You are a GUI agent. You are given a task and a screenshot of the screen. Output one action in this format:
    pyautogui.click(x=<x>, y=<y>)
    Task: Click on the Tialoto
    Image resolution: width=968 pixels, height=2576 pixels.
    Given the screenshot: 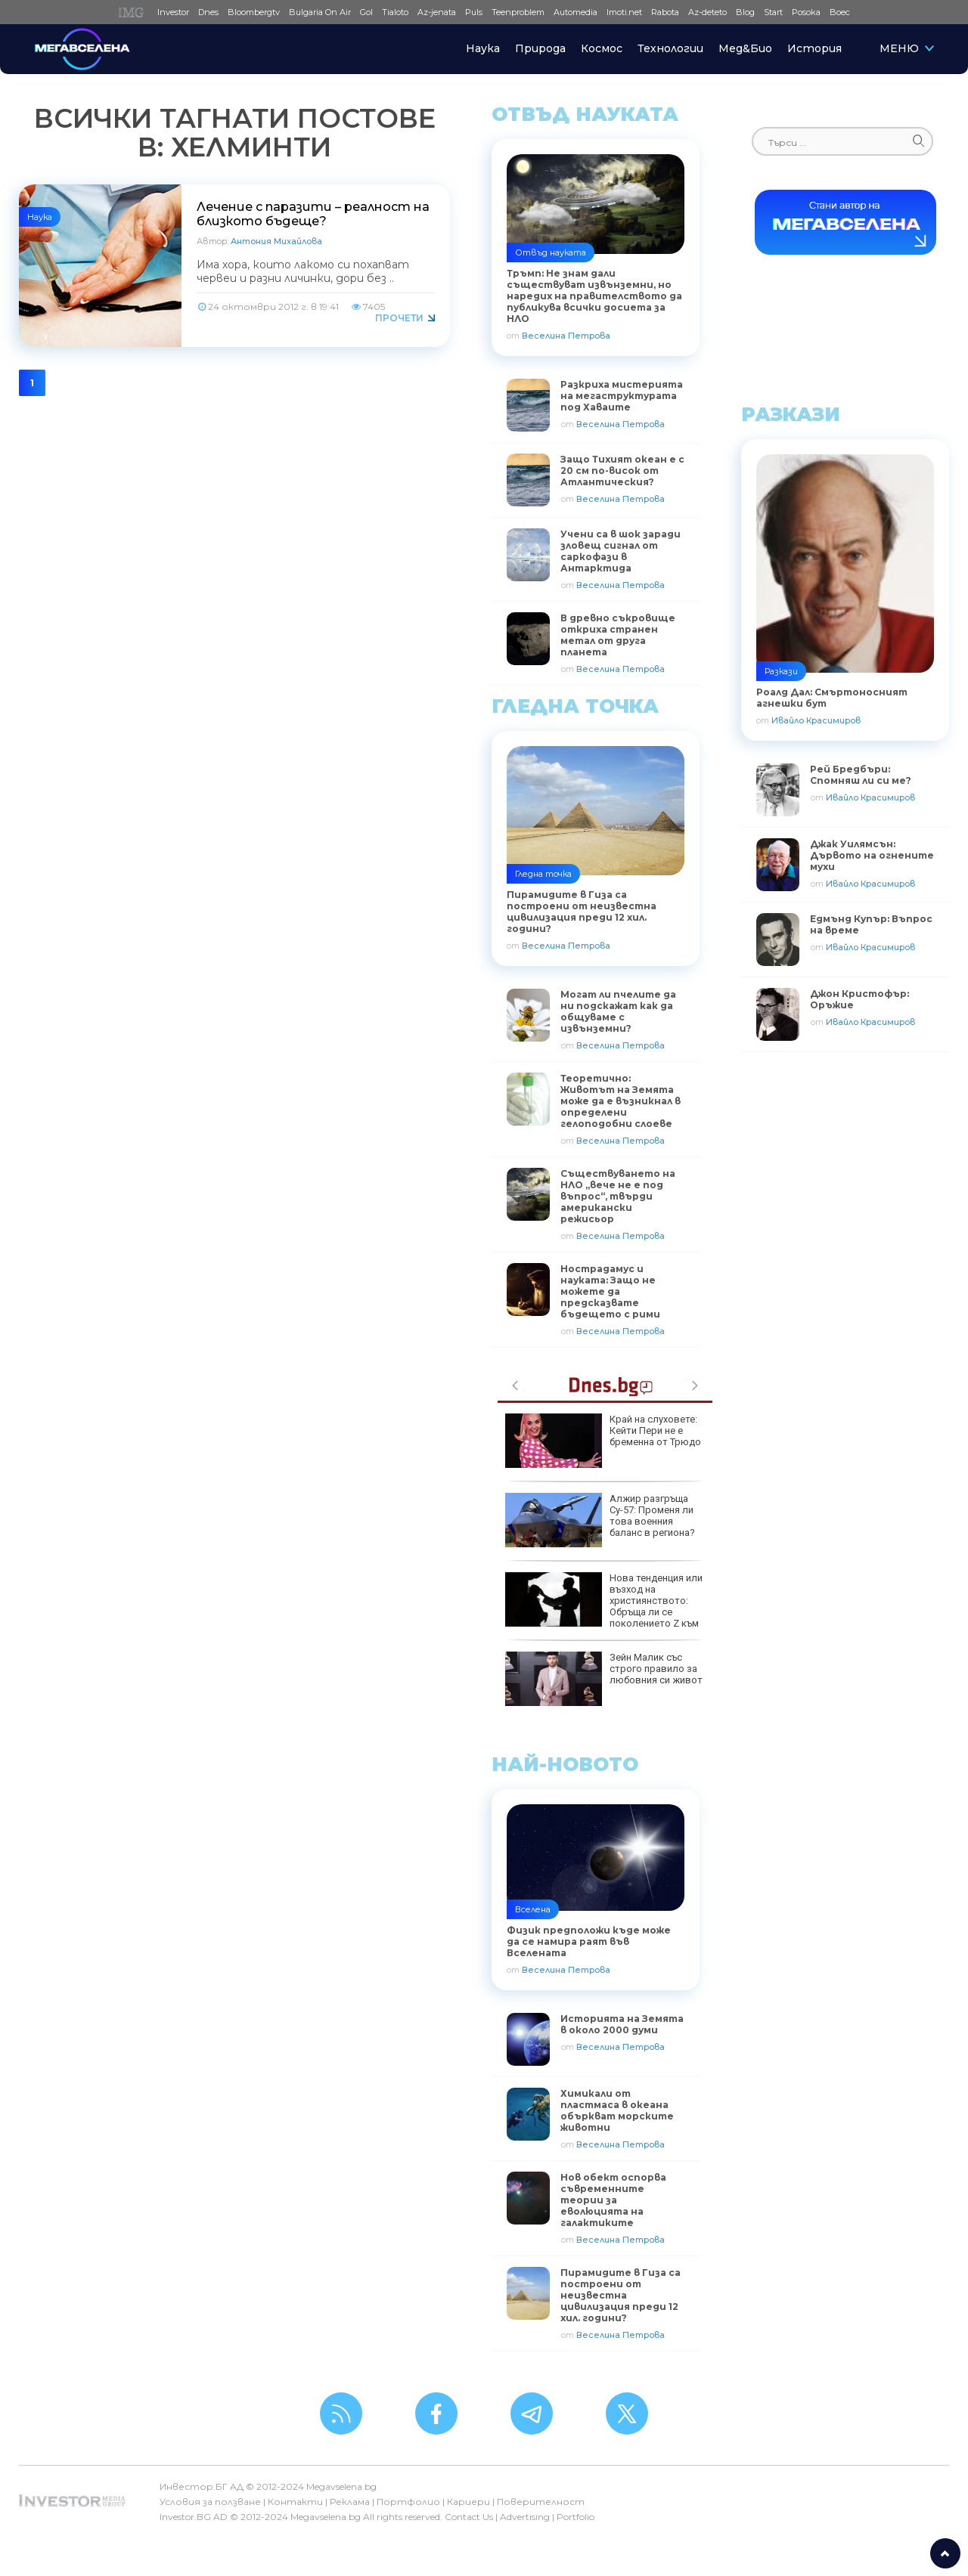 What is the action you would take?
    pyautogui.click(x=395, y=12)
    